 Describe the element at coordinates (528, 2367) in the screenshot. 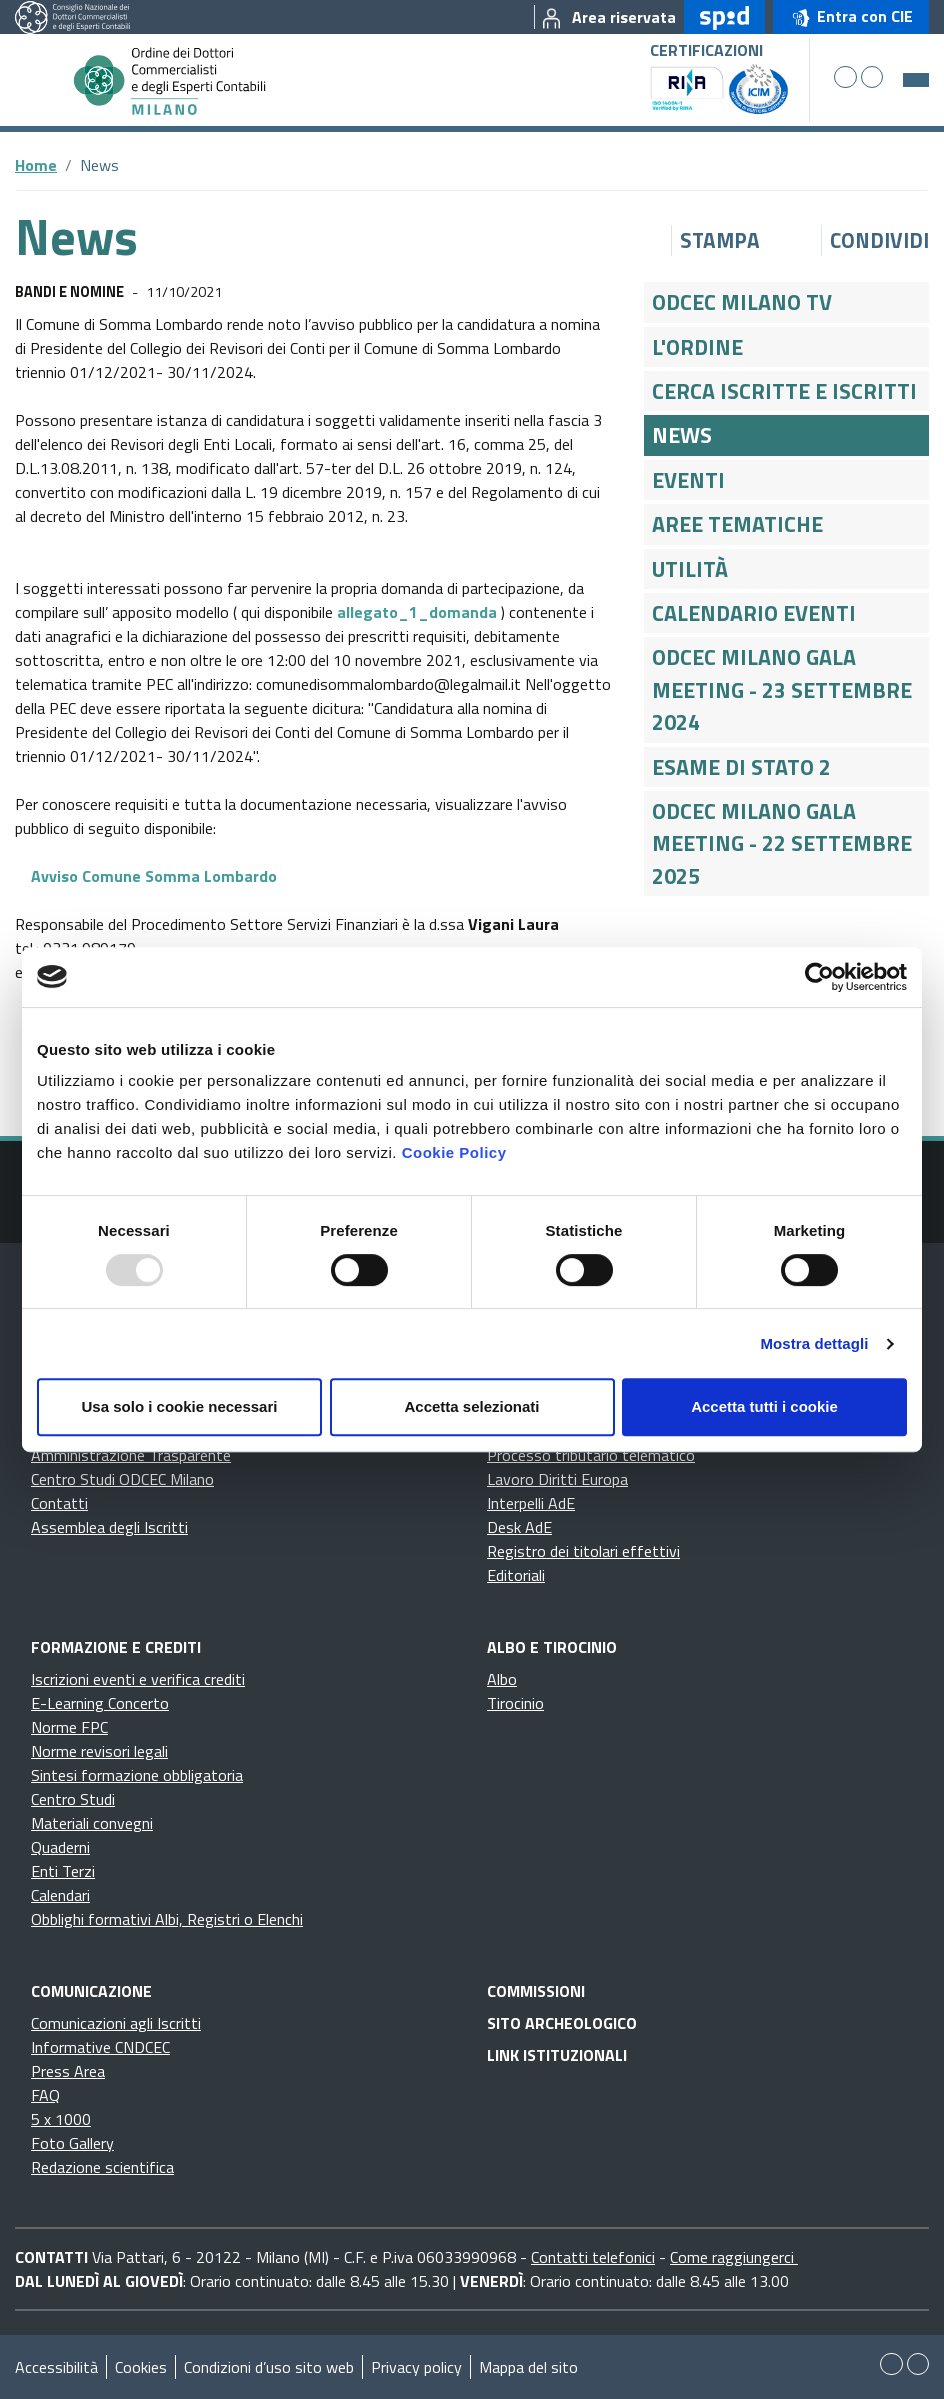

I see `Mappa del sito` at that location.